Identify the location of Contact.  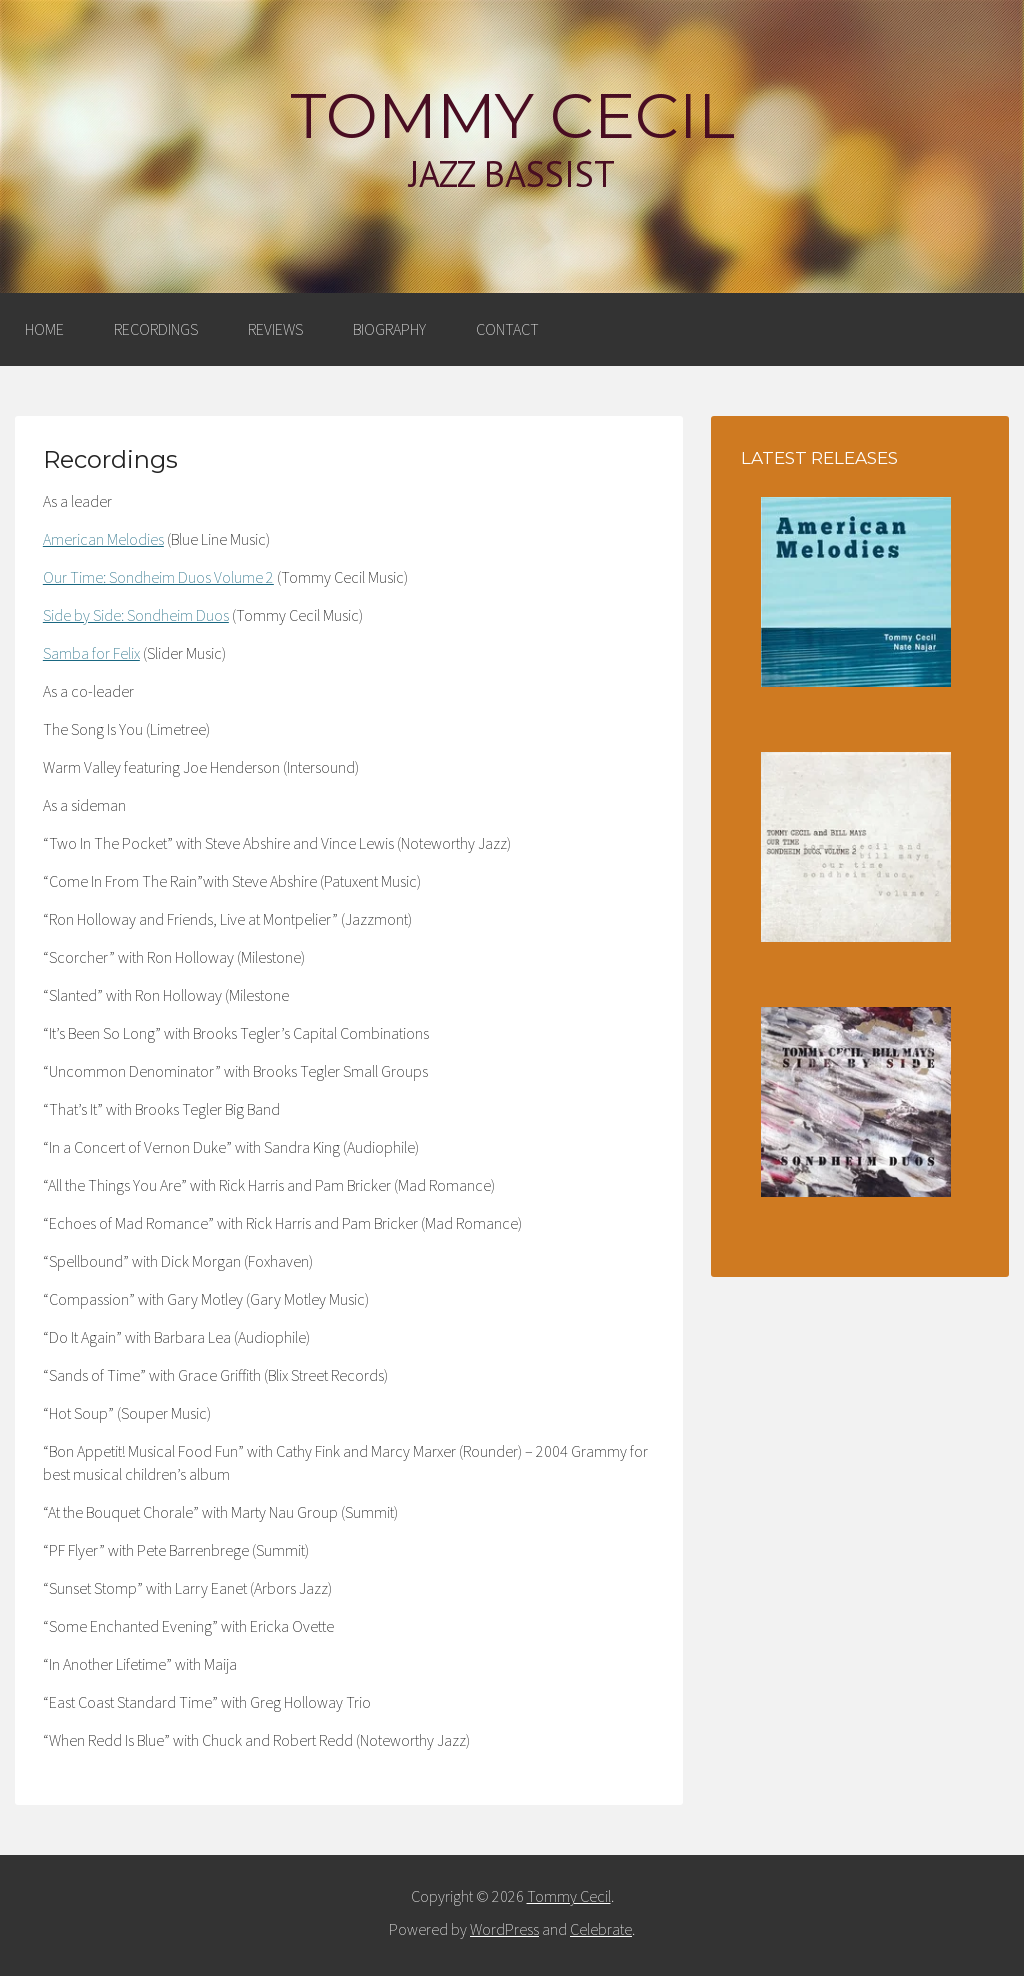
(507, 329).